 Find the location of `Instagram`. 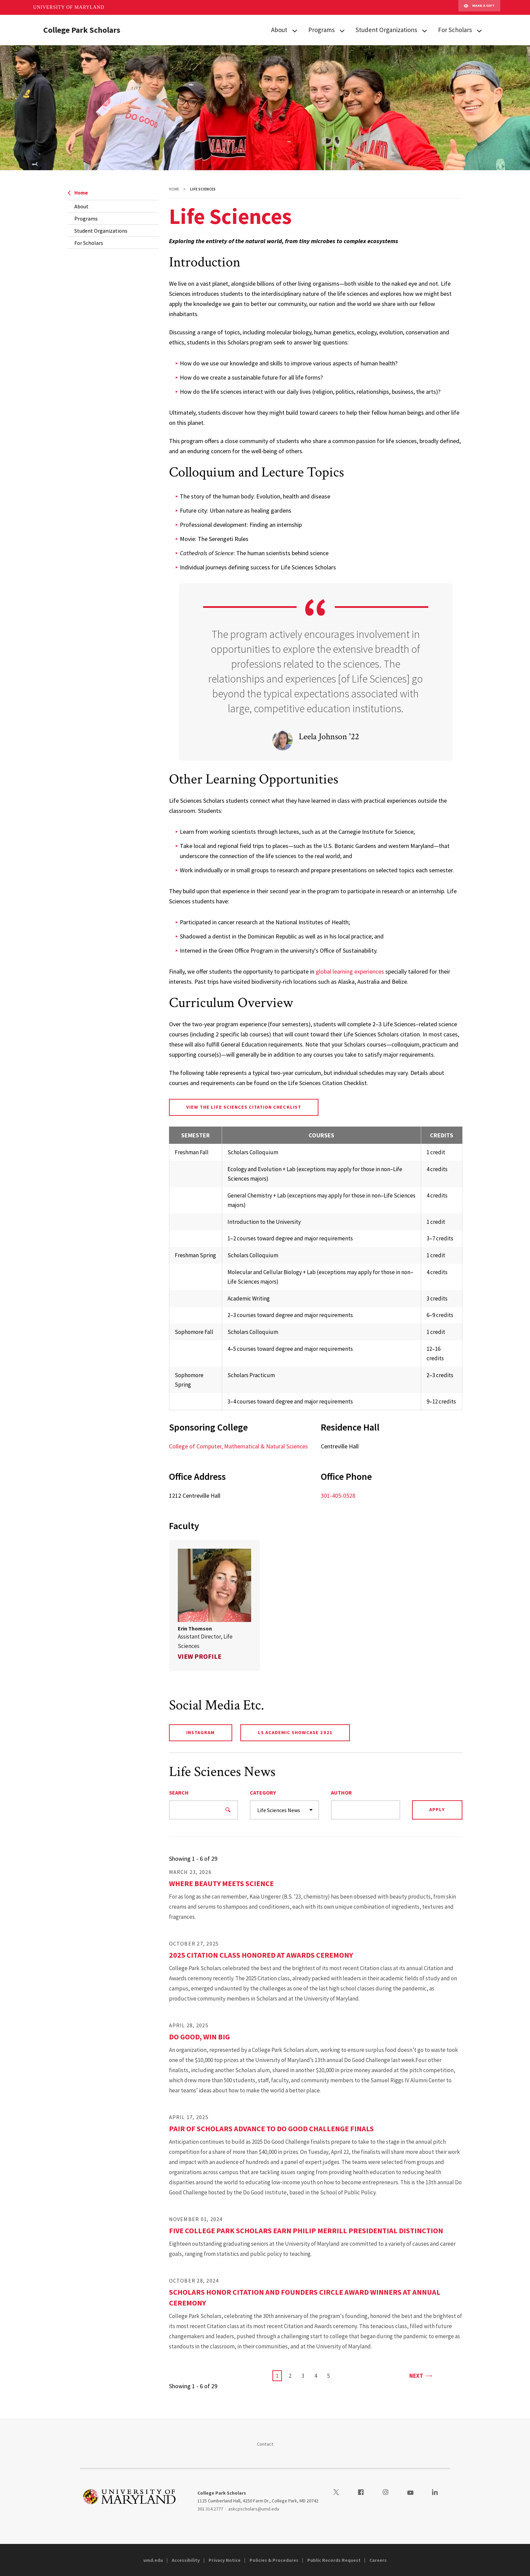

Instagram is located at coordinates (200, 1732).